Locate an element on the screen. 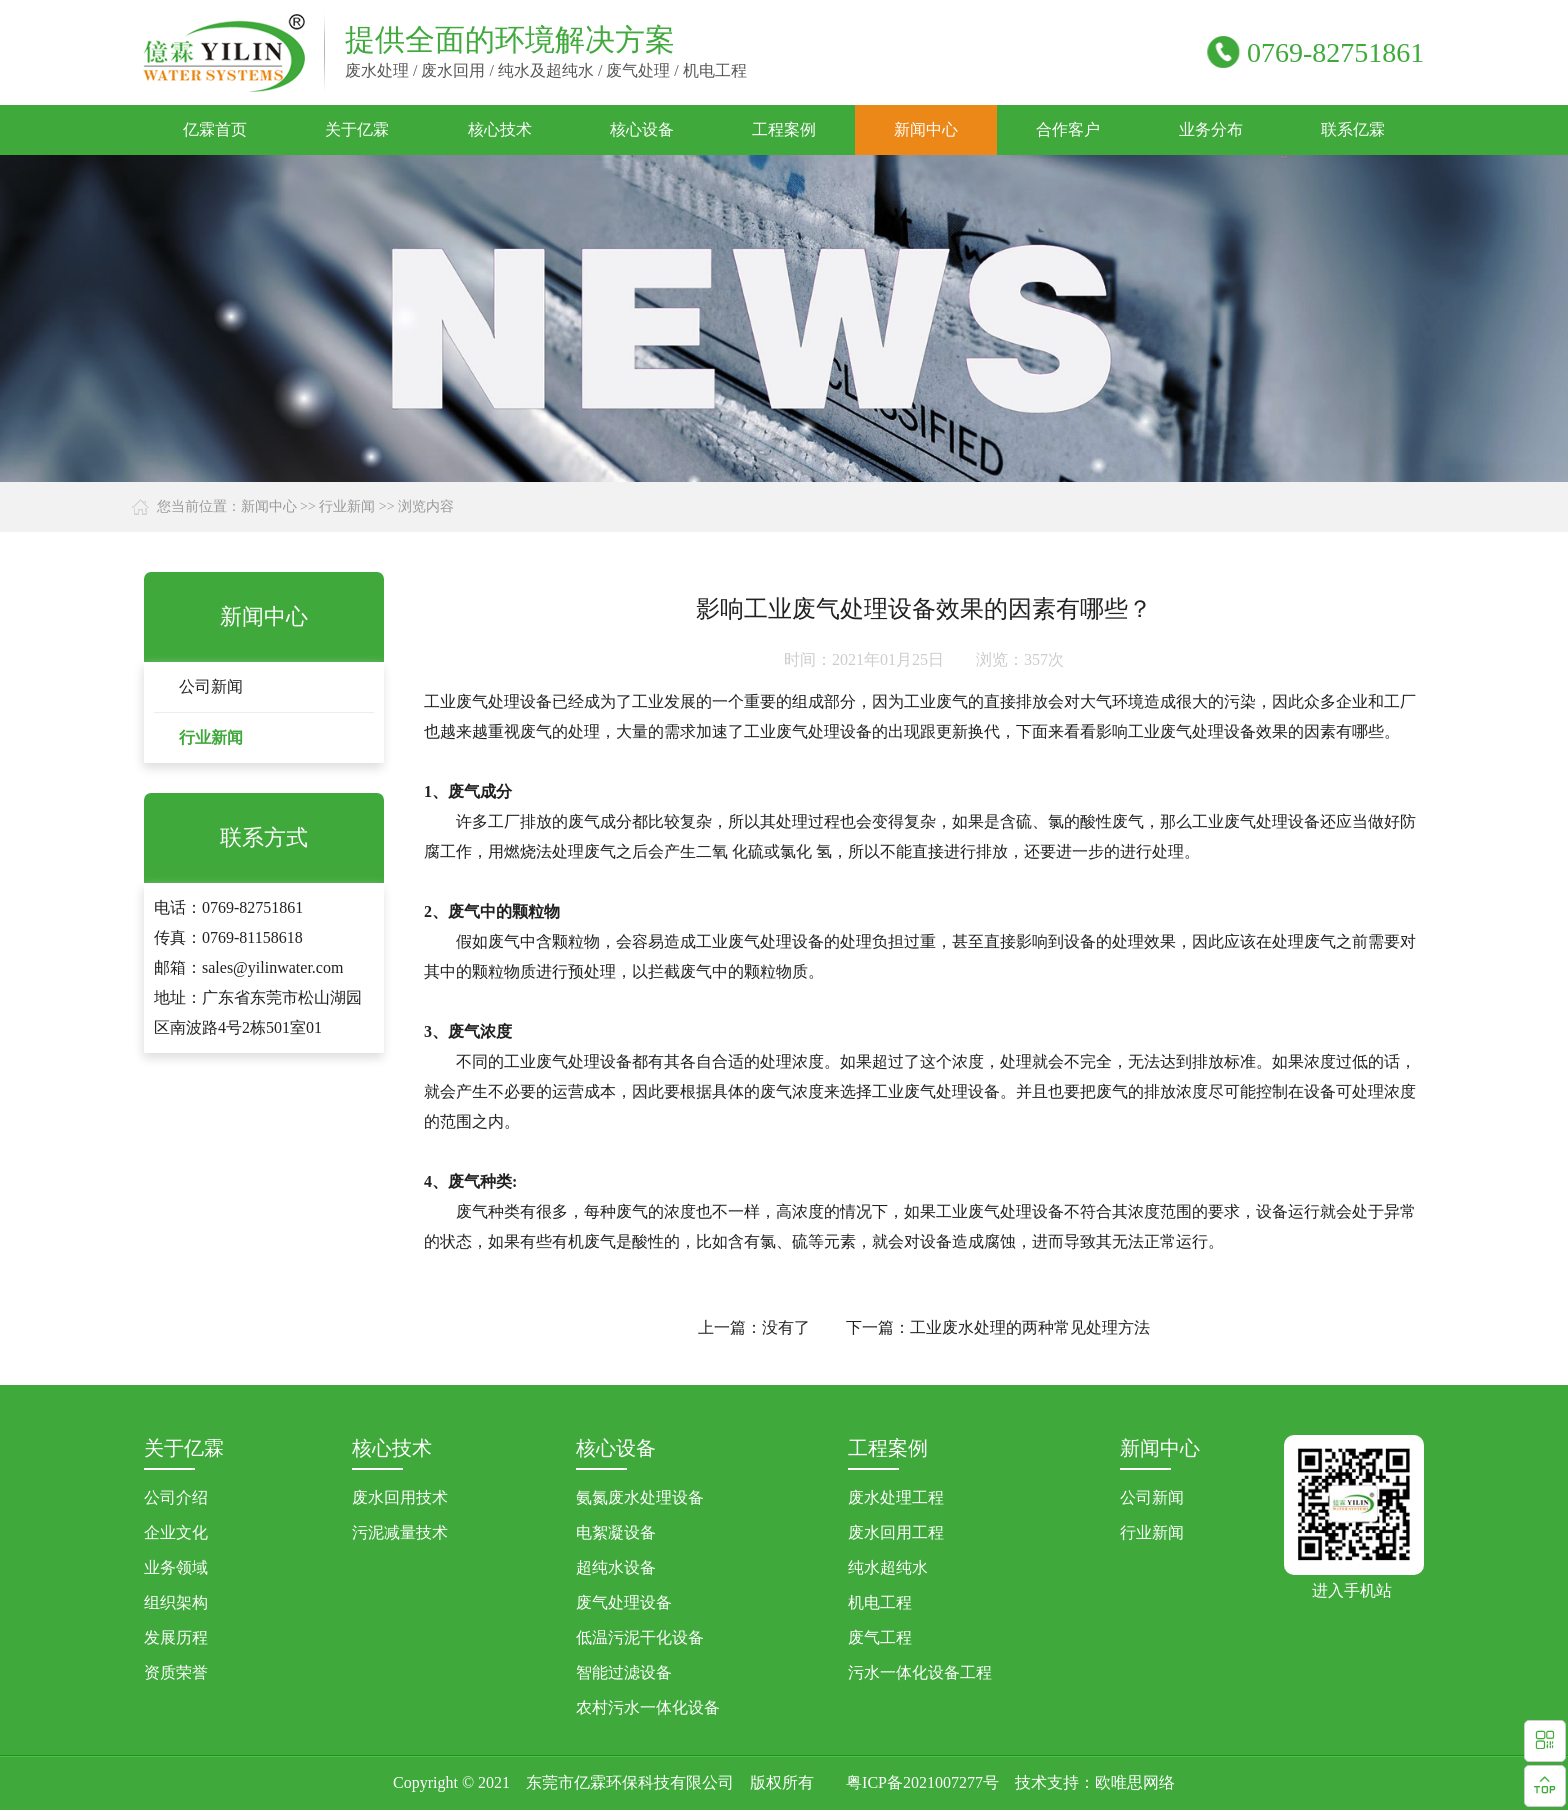  低温污泥干化设备 is located at coordinates (640, 1637).